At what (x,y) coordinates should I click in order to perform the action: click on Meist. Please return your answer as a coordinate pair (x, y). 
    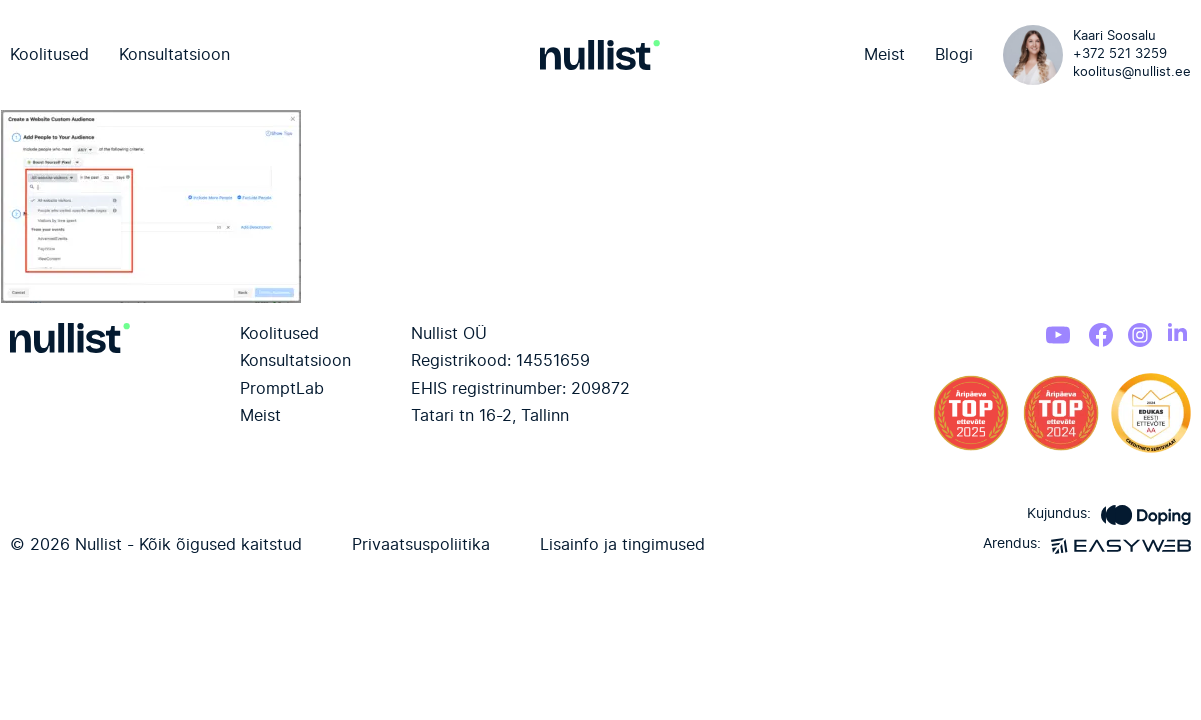
    Looking at the image, I should click on (884, 55).